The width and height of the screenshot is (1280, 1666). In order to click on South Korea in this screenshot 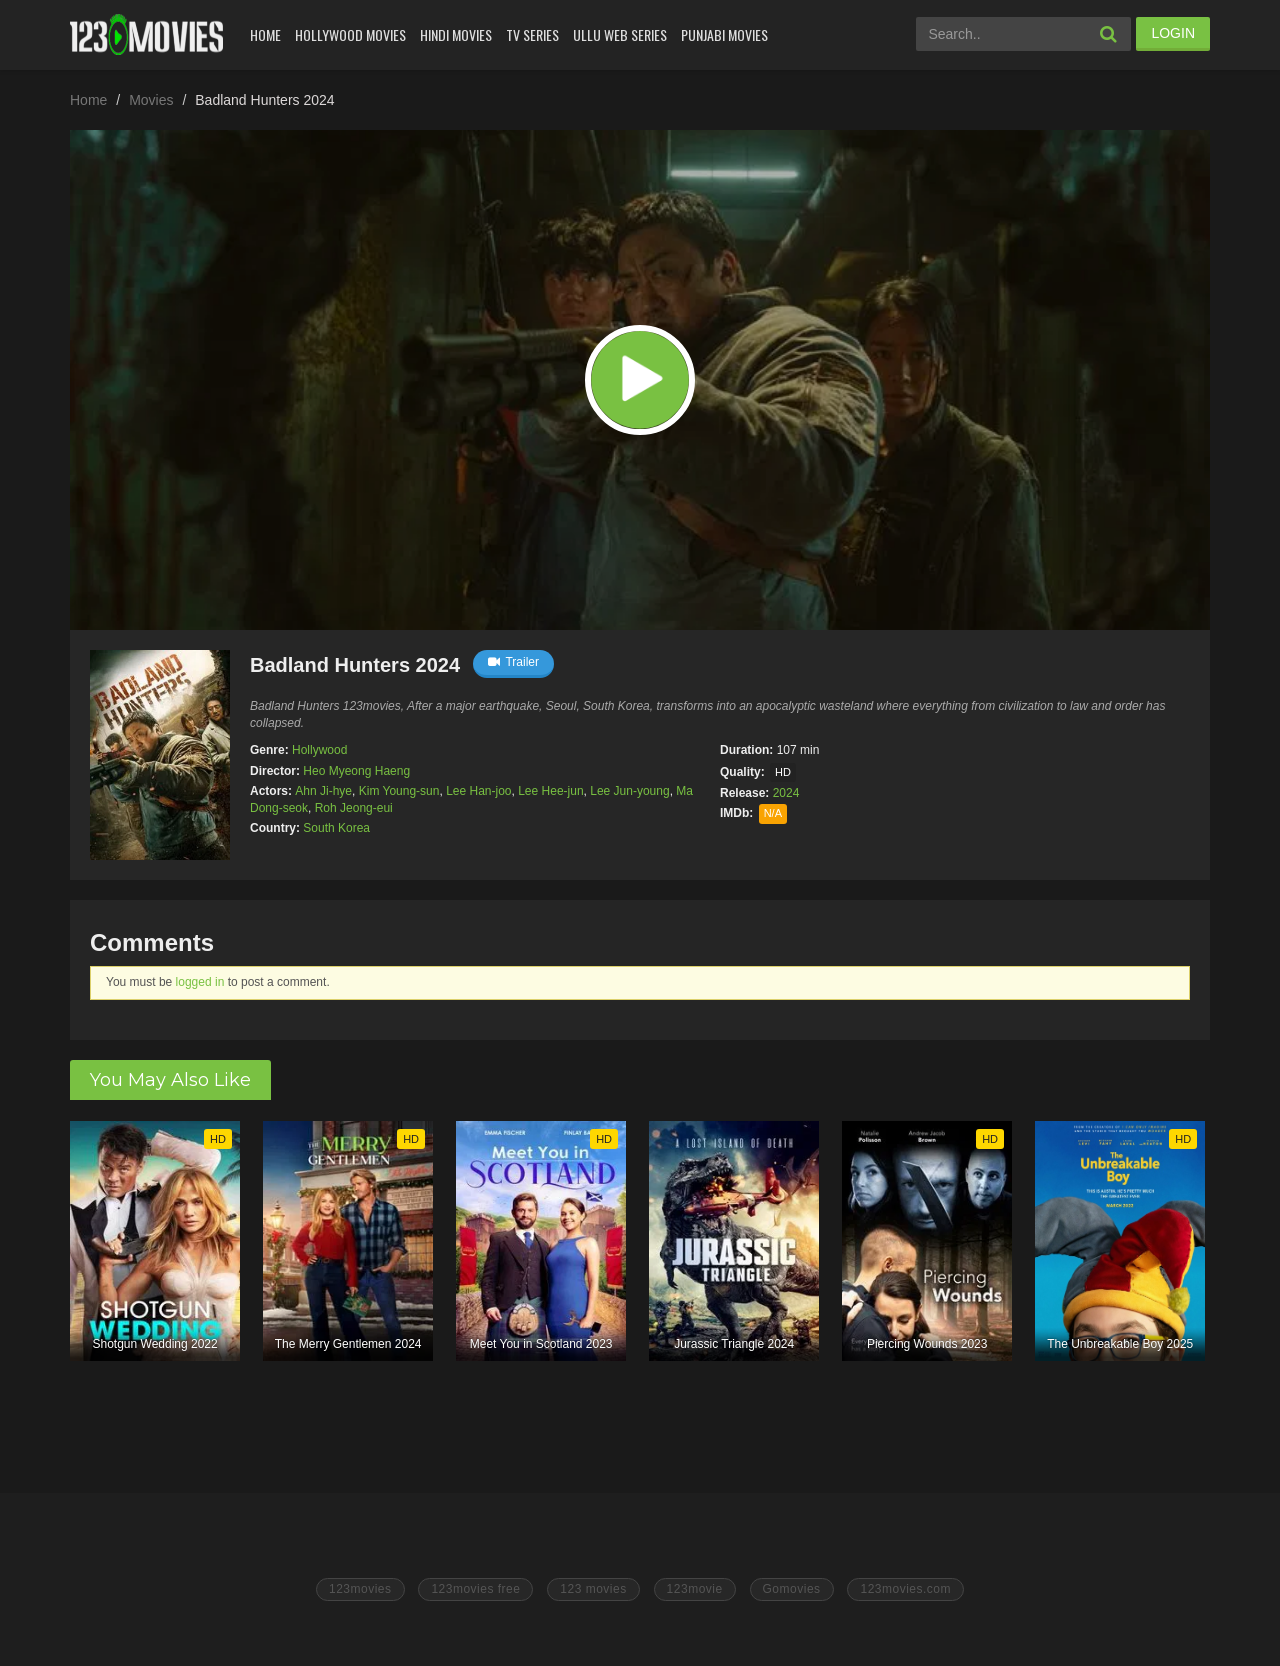, I will do `click(336, 828)`.